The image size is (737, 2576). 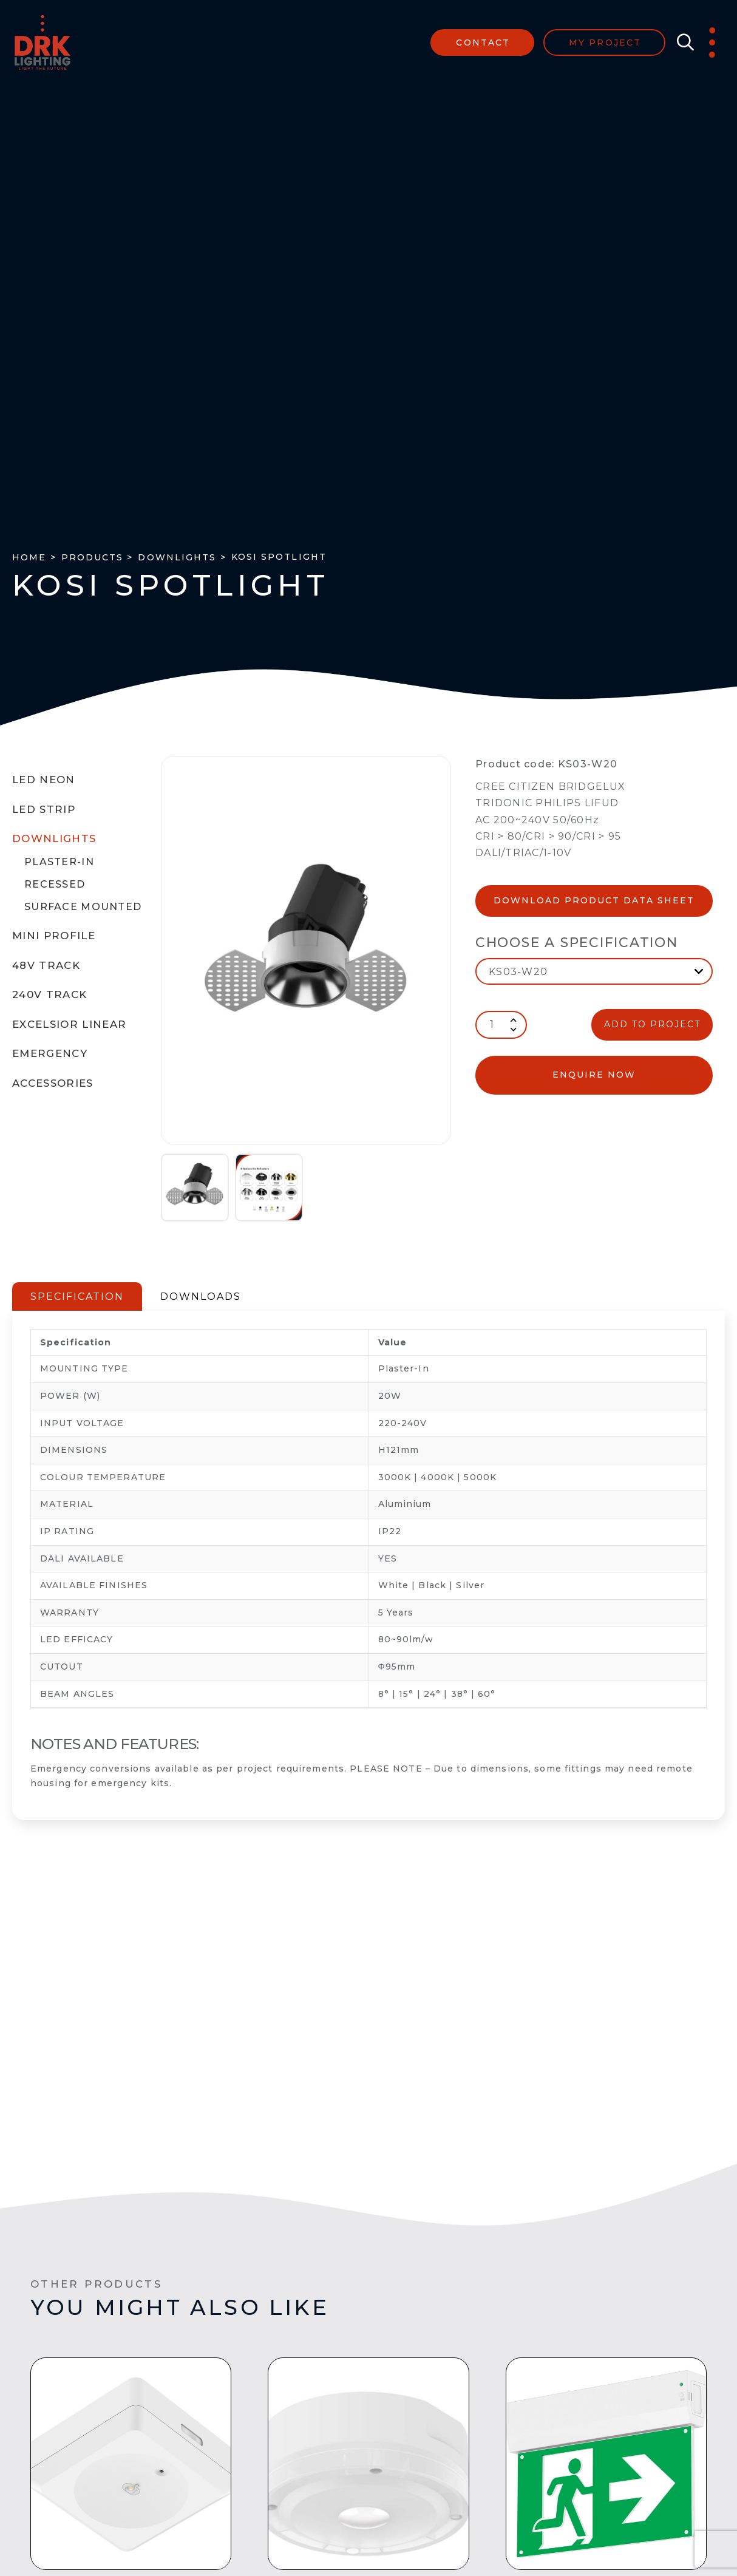 I want to click on 48V Track, so click(x=46, y=965).